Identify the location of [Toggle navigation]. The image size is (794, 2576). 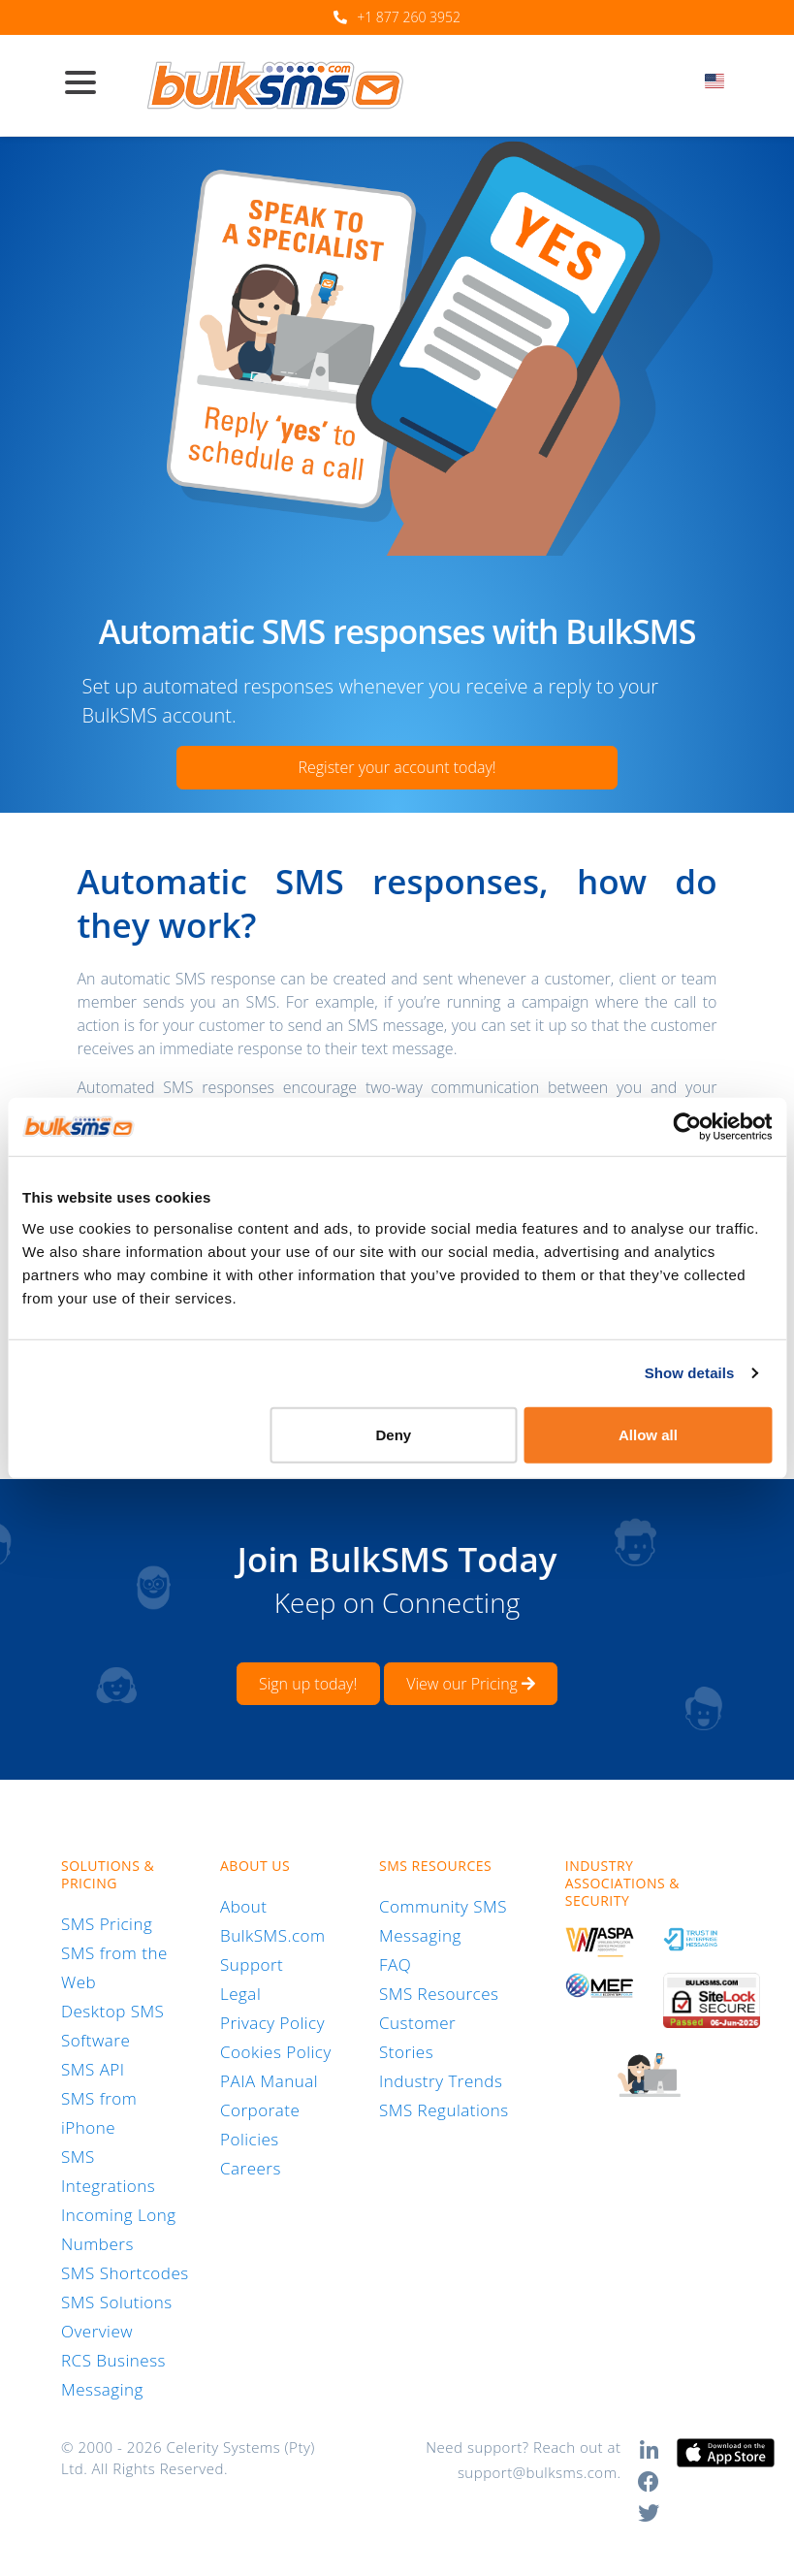
(88, 84).